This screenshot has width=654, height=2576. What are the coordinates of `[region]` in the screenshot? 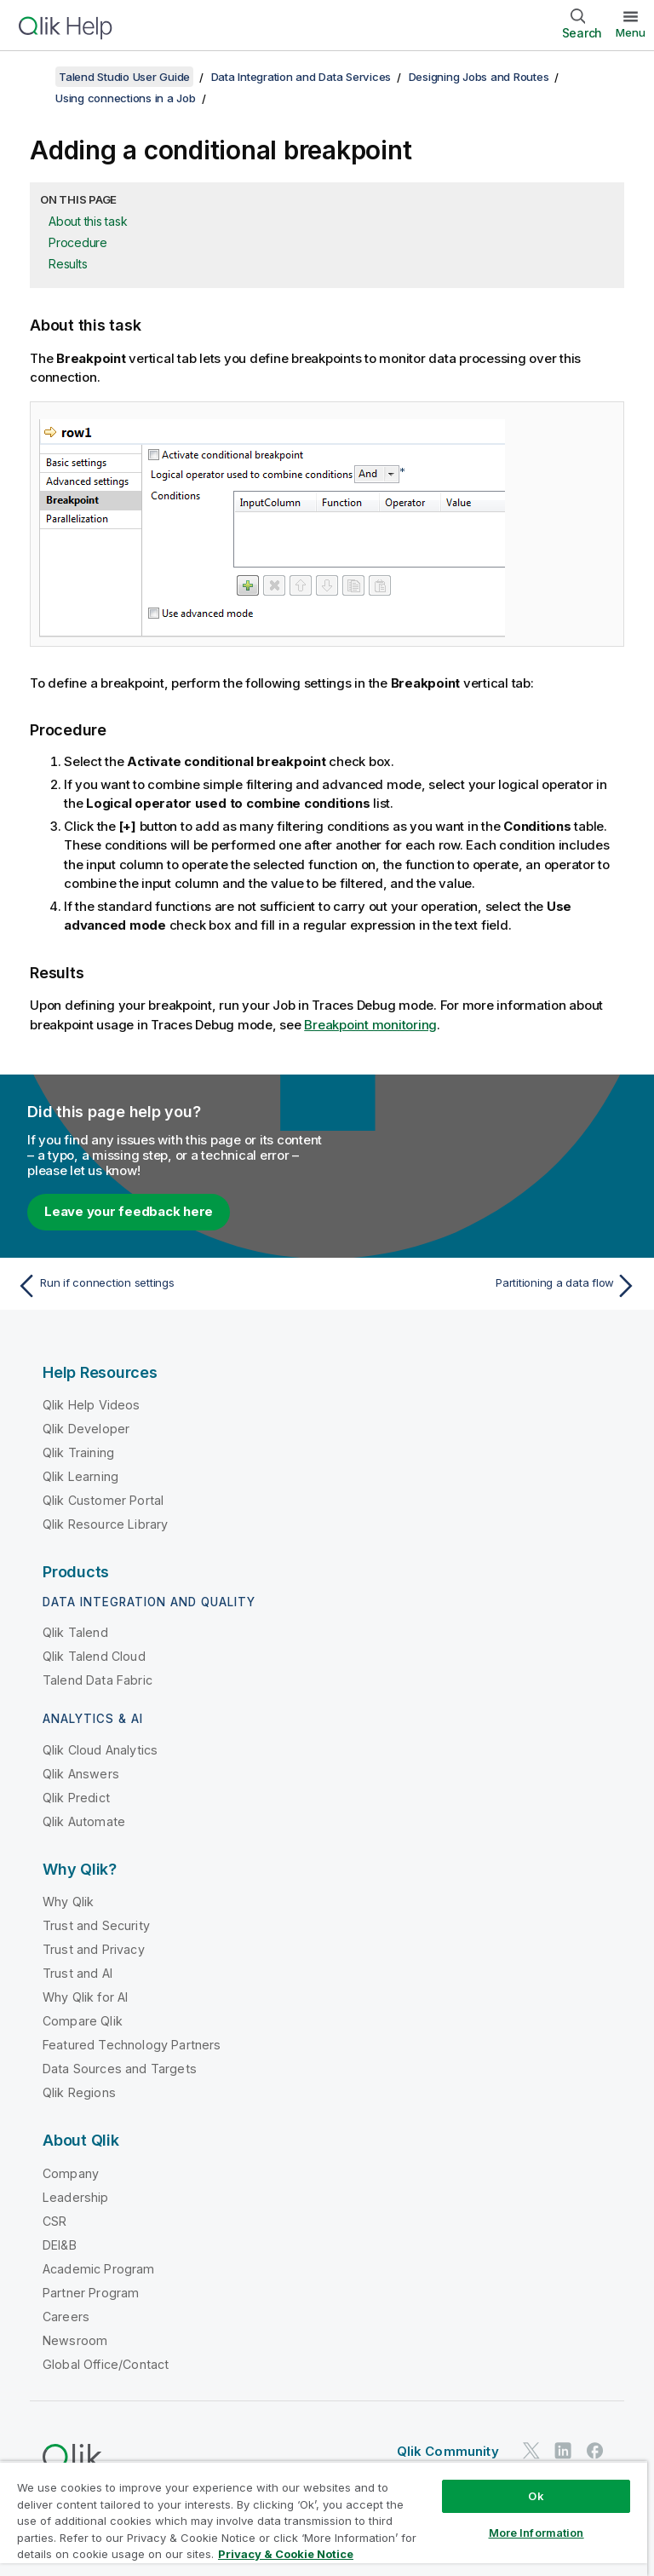 It's located at (323, 2518).